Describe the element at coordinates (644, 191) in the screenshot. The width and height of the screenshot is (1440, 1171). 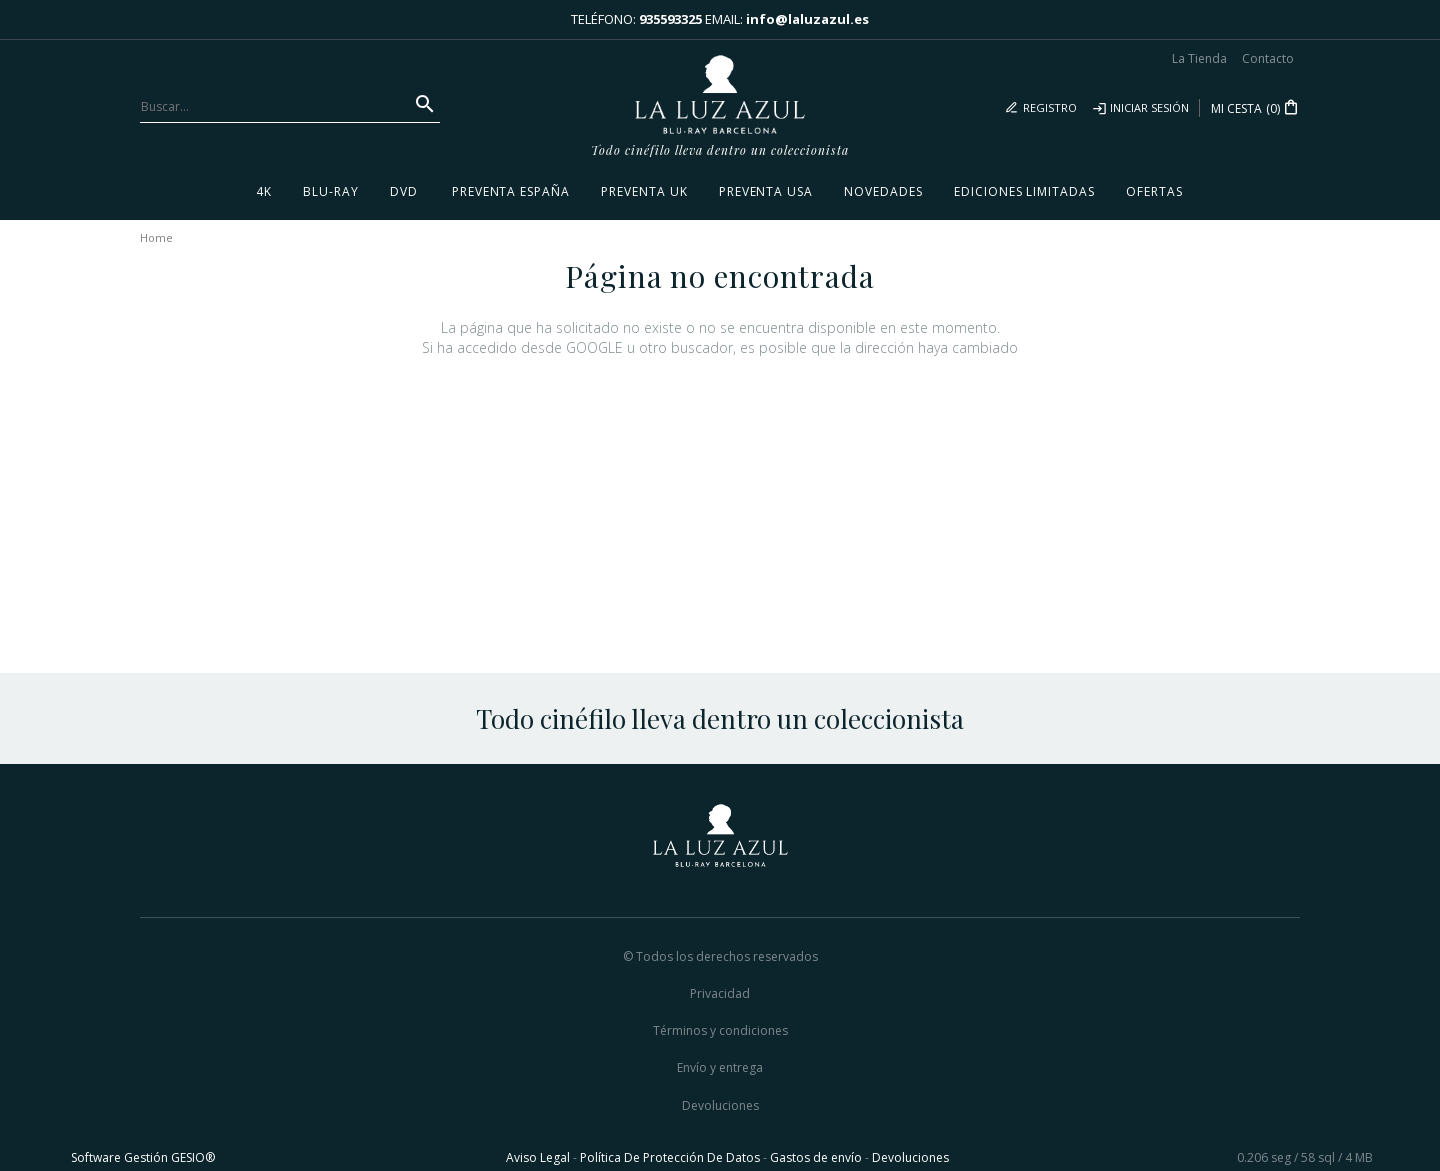
I see `Preventa UK` at that location.